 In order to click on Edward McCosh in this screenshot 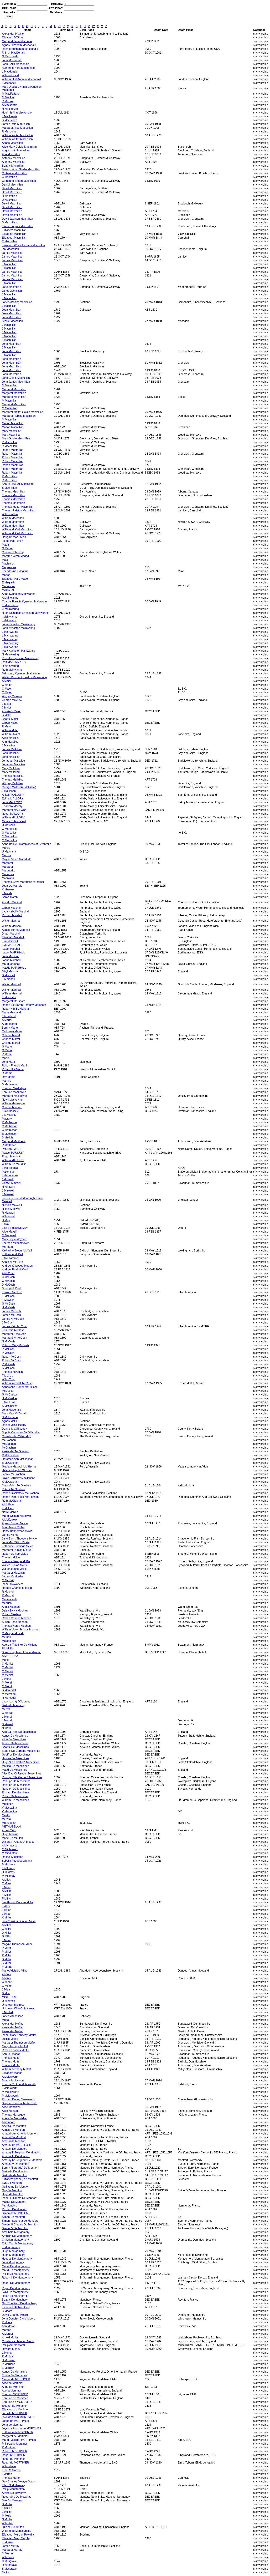, I will do `click(12, 1292)`.